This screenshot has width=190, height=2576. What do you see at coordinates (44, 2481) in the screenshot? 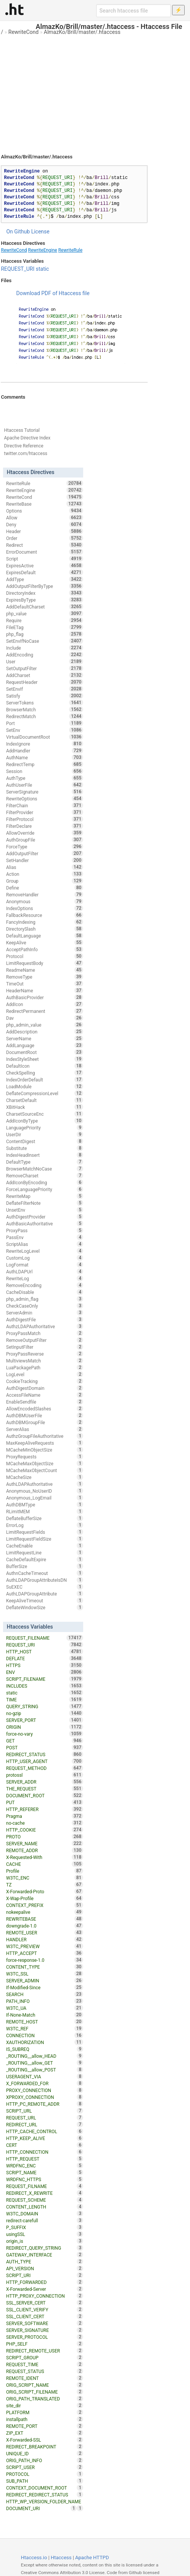
I see `SUB_PATH` at bounding box center [44, 2481].